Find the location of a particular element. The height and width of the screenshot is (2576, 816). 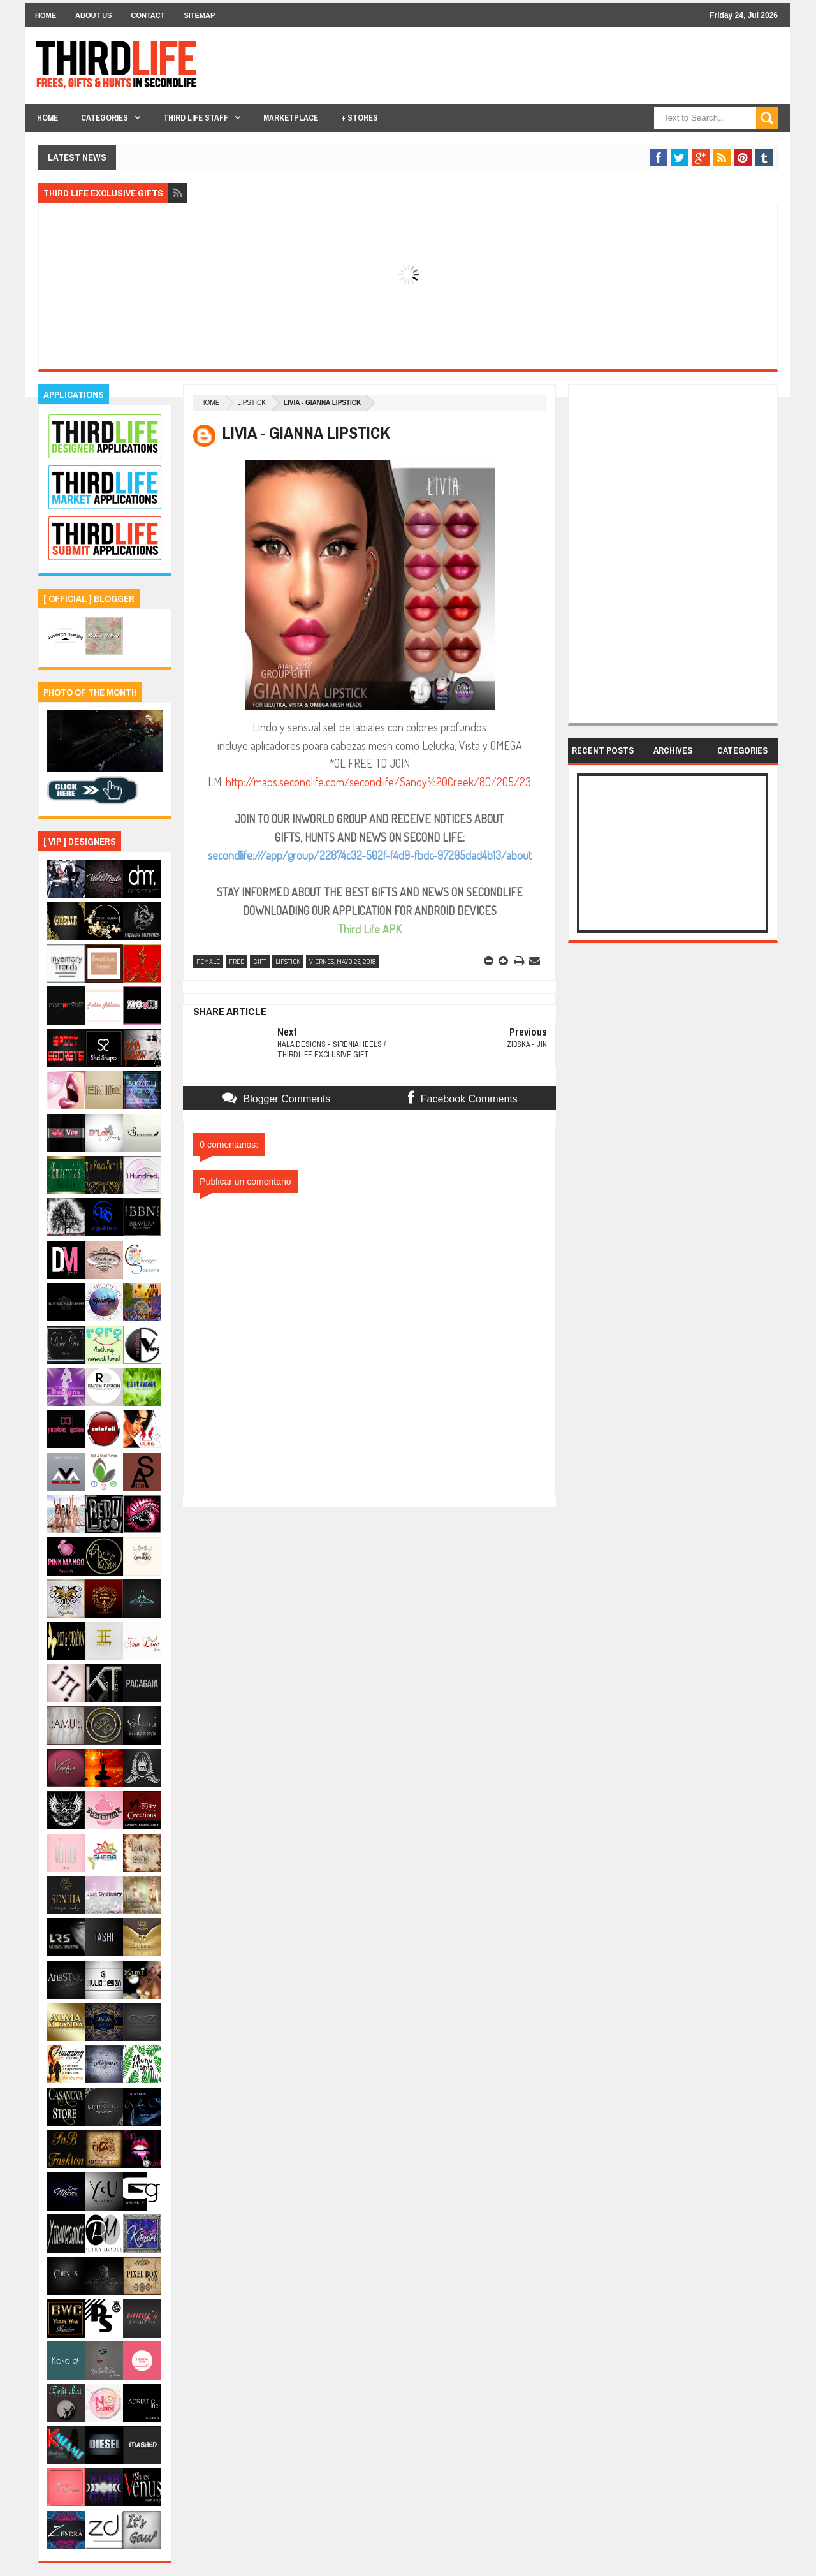

Sitemap is located at coordinates (199, 15).